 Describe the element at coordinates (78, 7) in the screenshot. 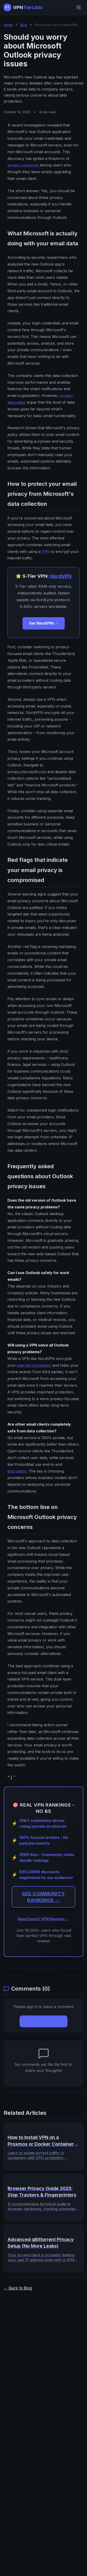

I see `[Open menu]` at that location.